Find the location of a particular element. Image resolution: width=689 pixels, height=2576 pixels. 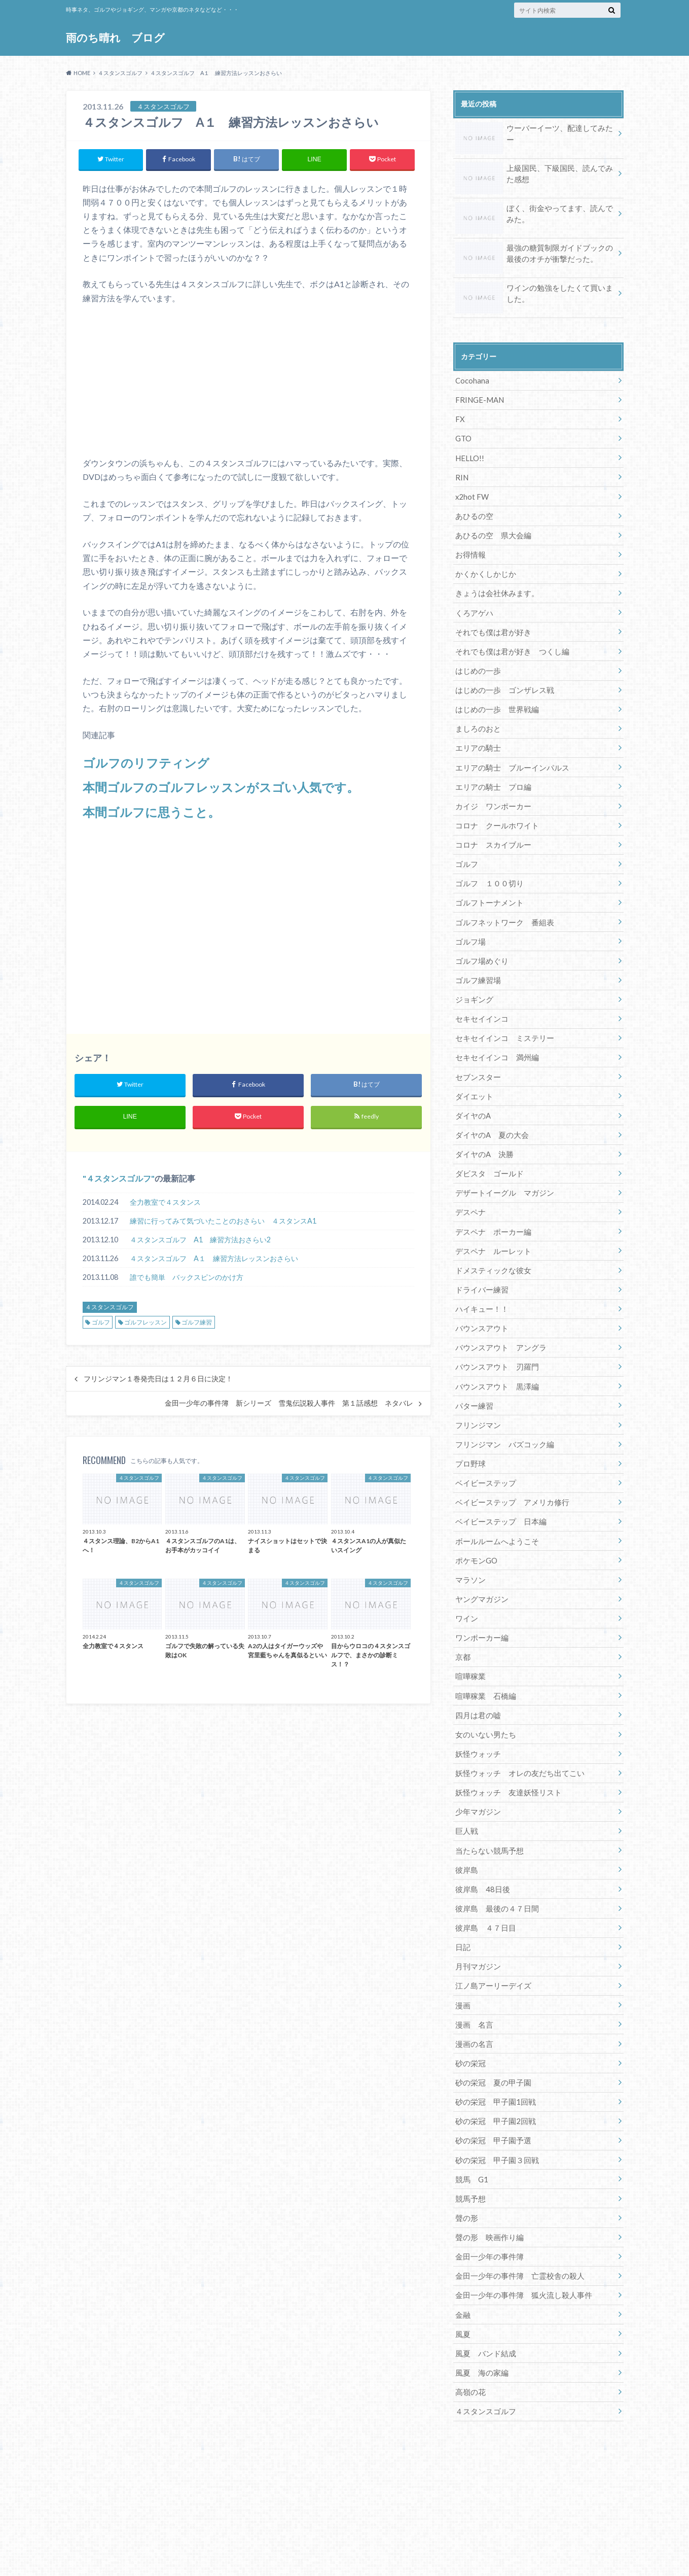

あひるの空 県大会編 is located at coordinates (490, 529).